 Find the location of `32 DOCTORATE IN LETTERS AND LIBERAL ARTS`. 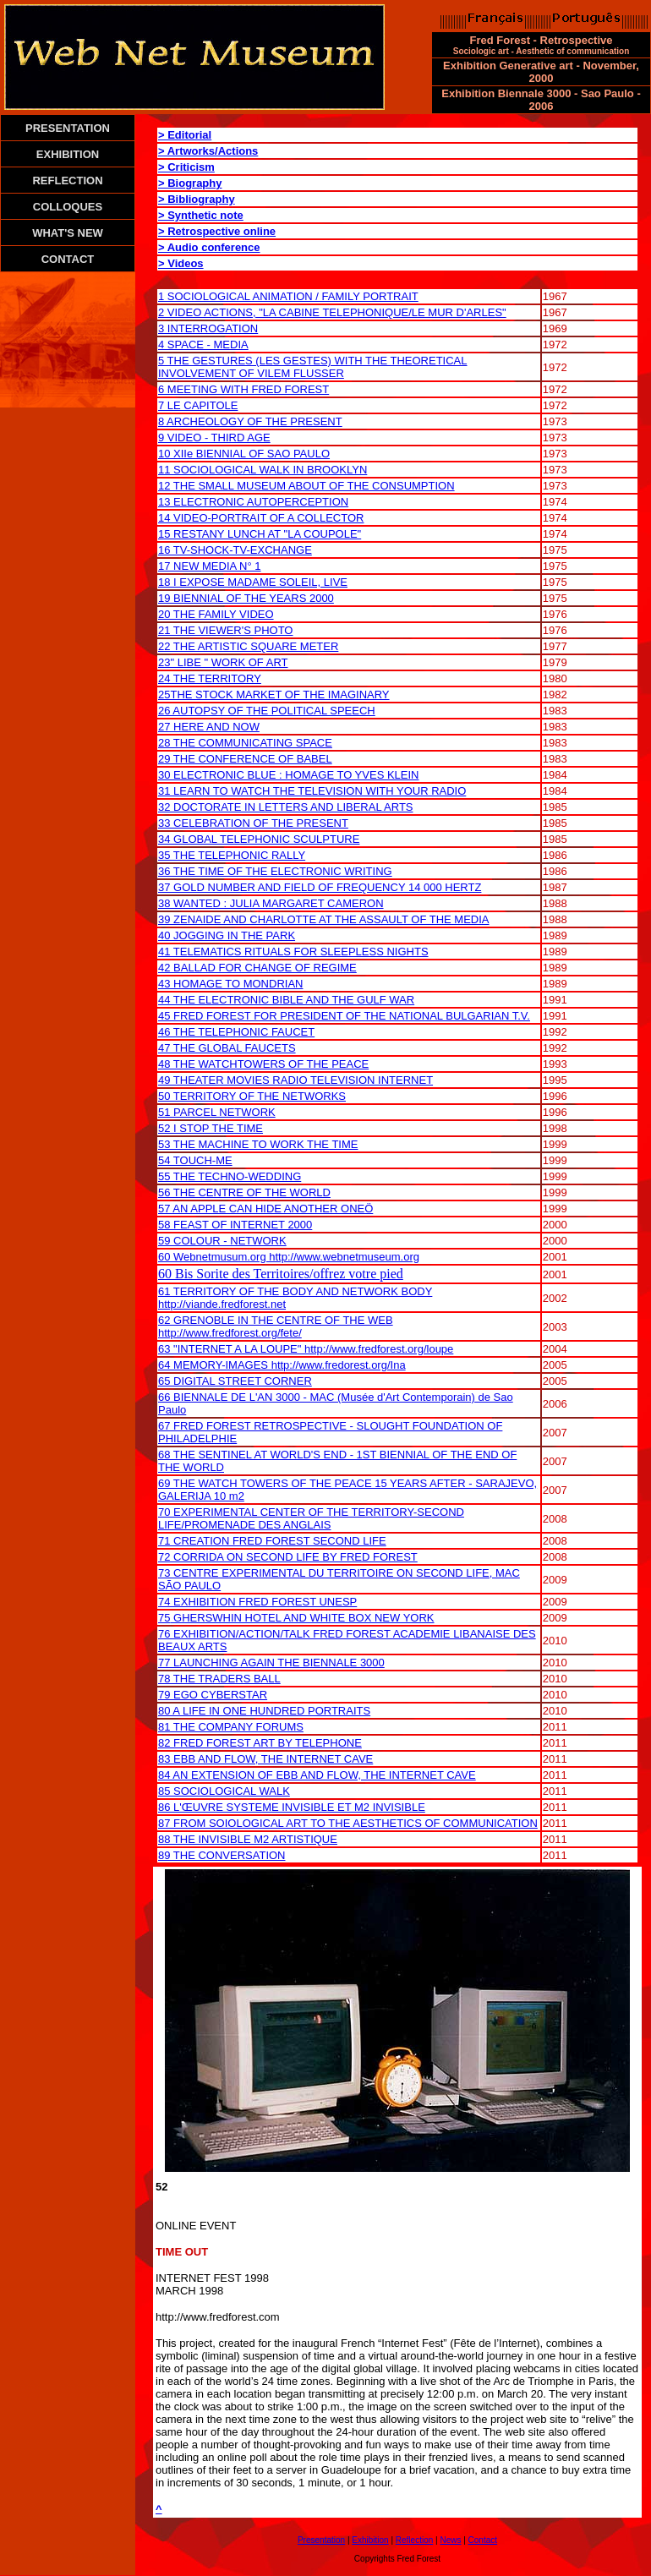

32 DOCTORATE IN LETTERS AND LIBERAL ARTS is located at coordinates (285, 807).